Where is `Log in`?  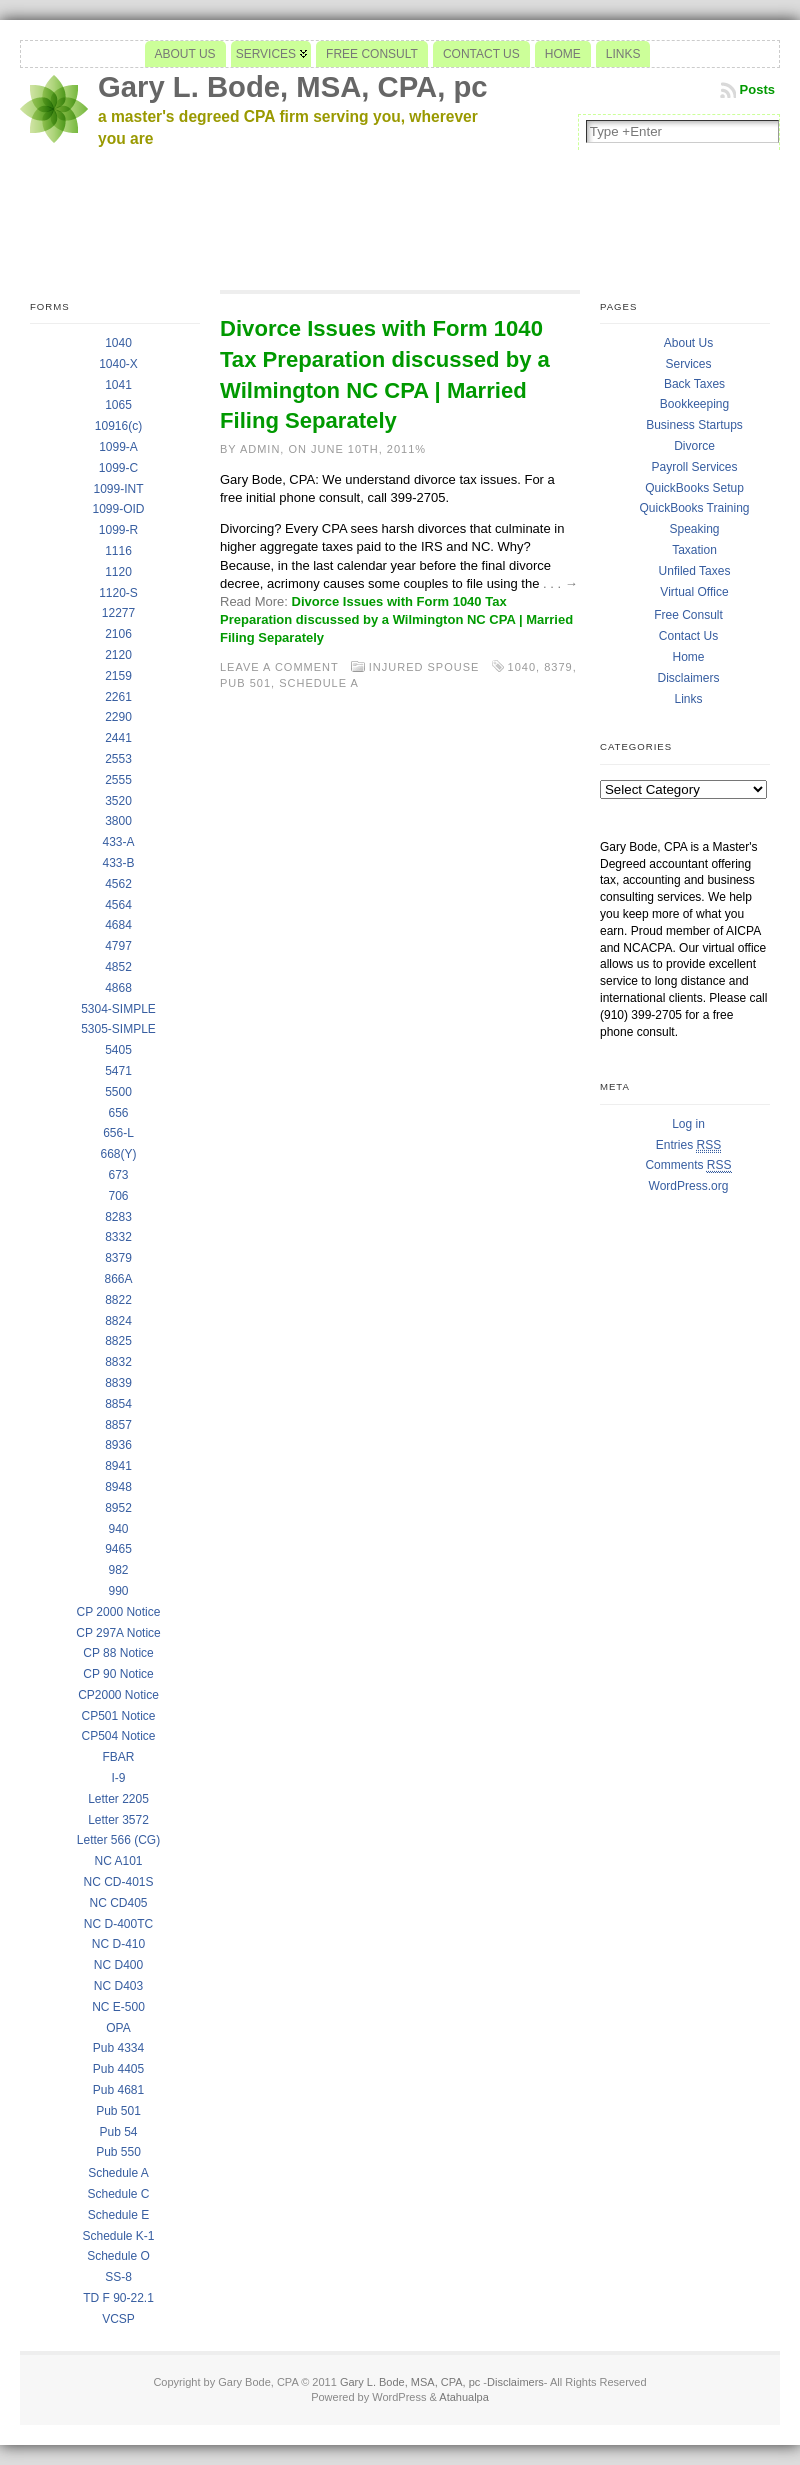
Log in is located at coordinates (688, 1124).